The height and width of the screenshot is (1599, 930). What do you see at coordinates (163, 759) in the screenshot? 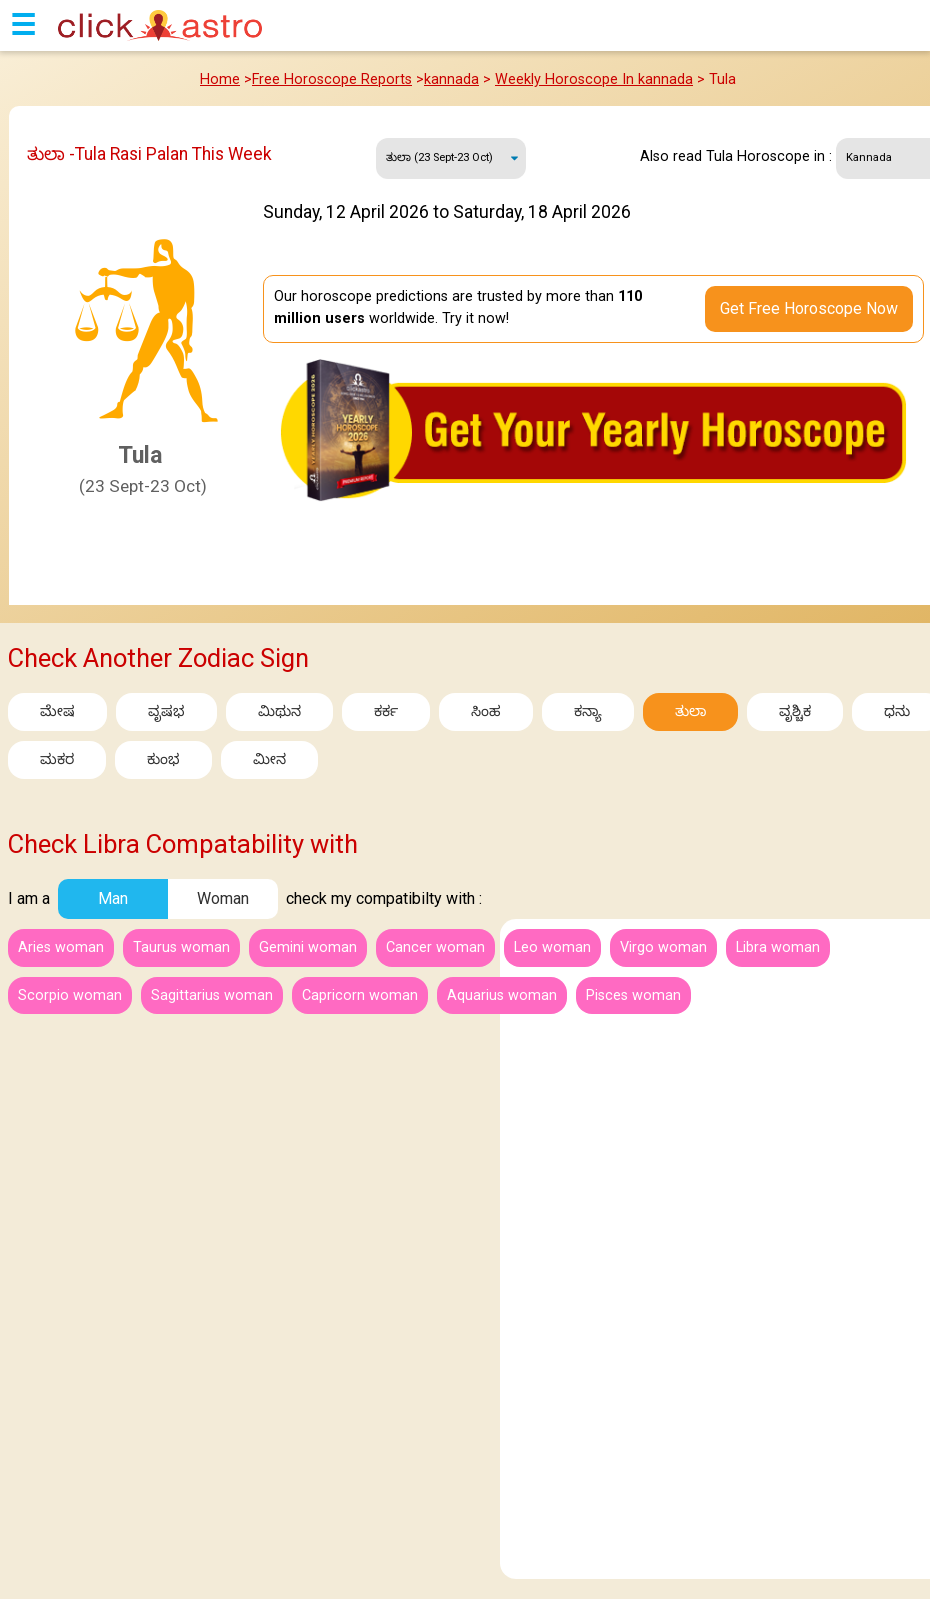
I see `ಕುಂಭ` at bounding box center [163, 759].